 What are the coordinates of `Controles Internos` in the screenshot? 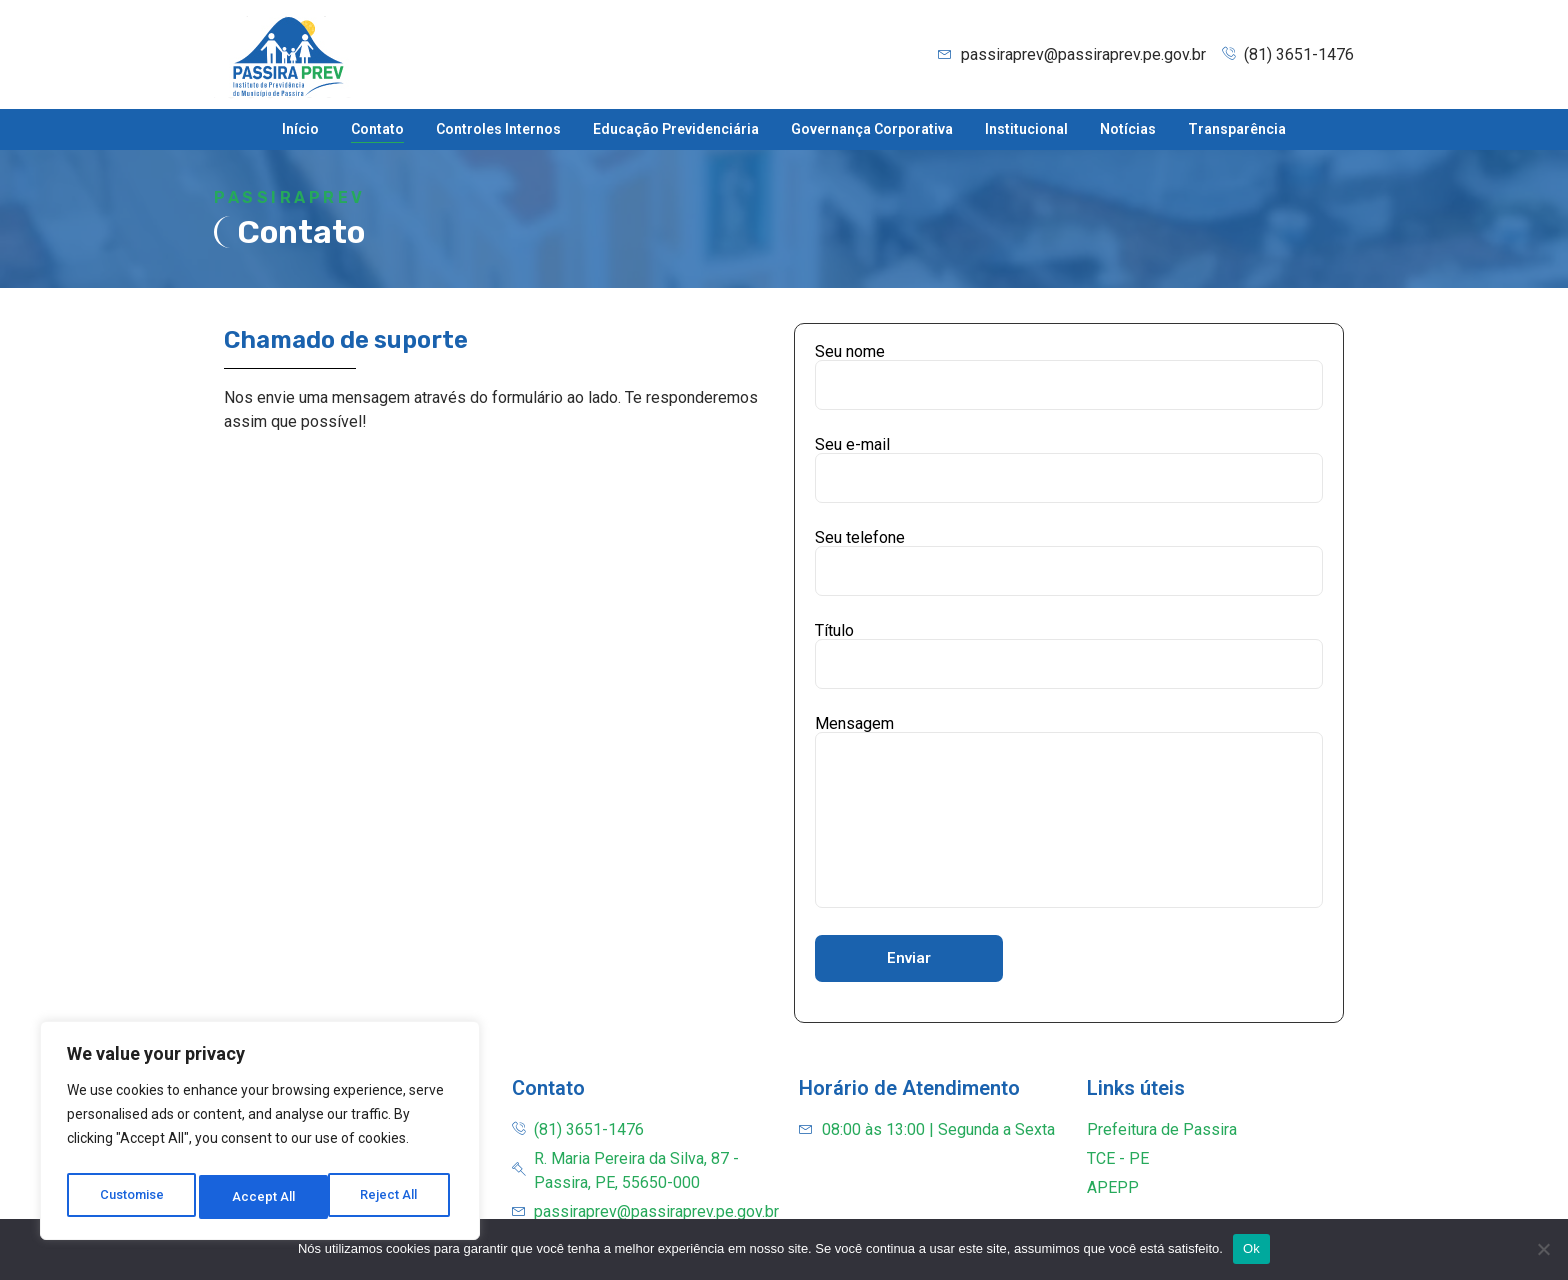 It's located at (498, 129).